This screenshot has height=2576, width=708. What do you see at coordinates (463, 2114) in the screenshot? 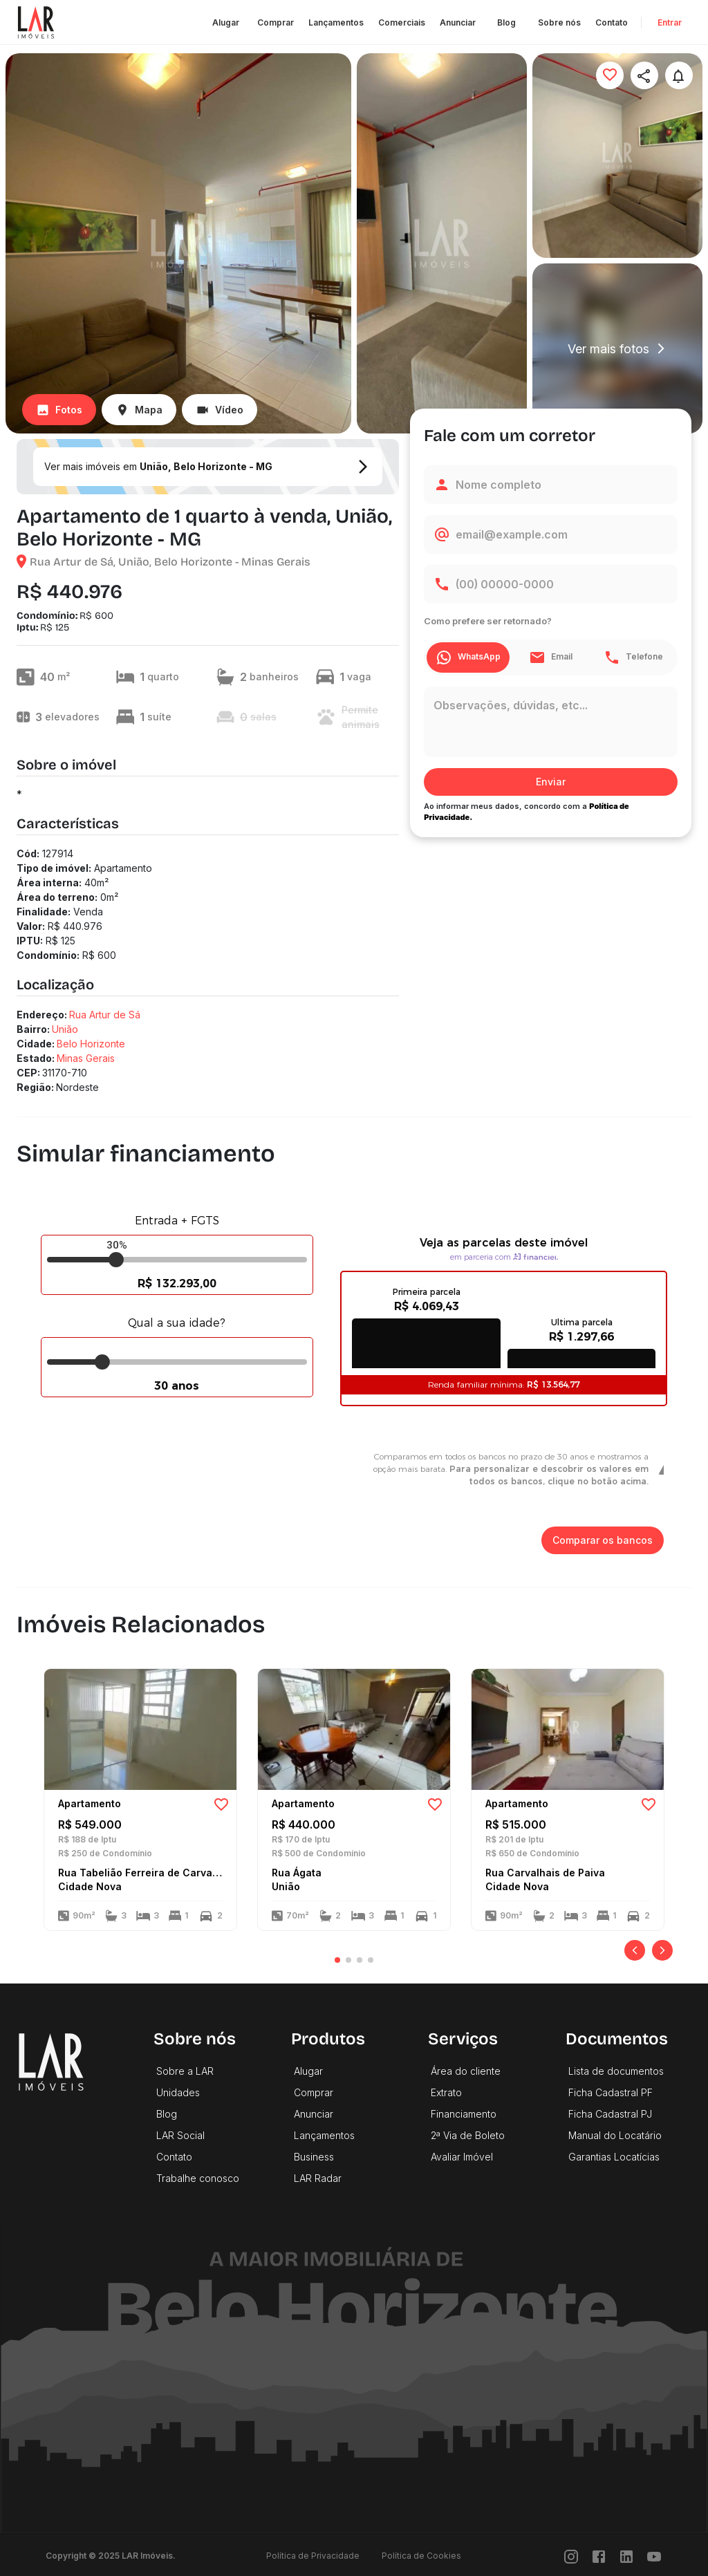
I see `Financiamento` at bounding box center [463, 2114].